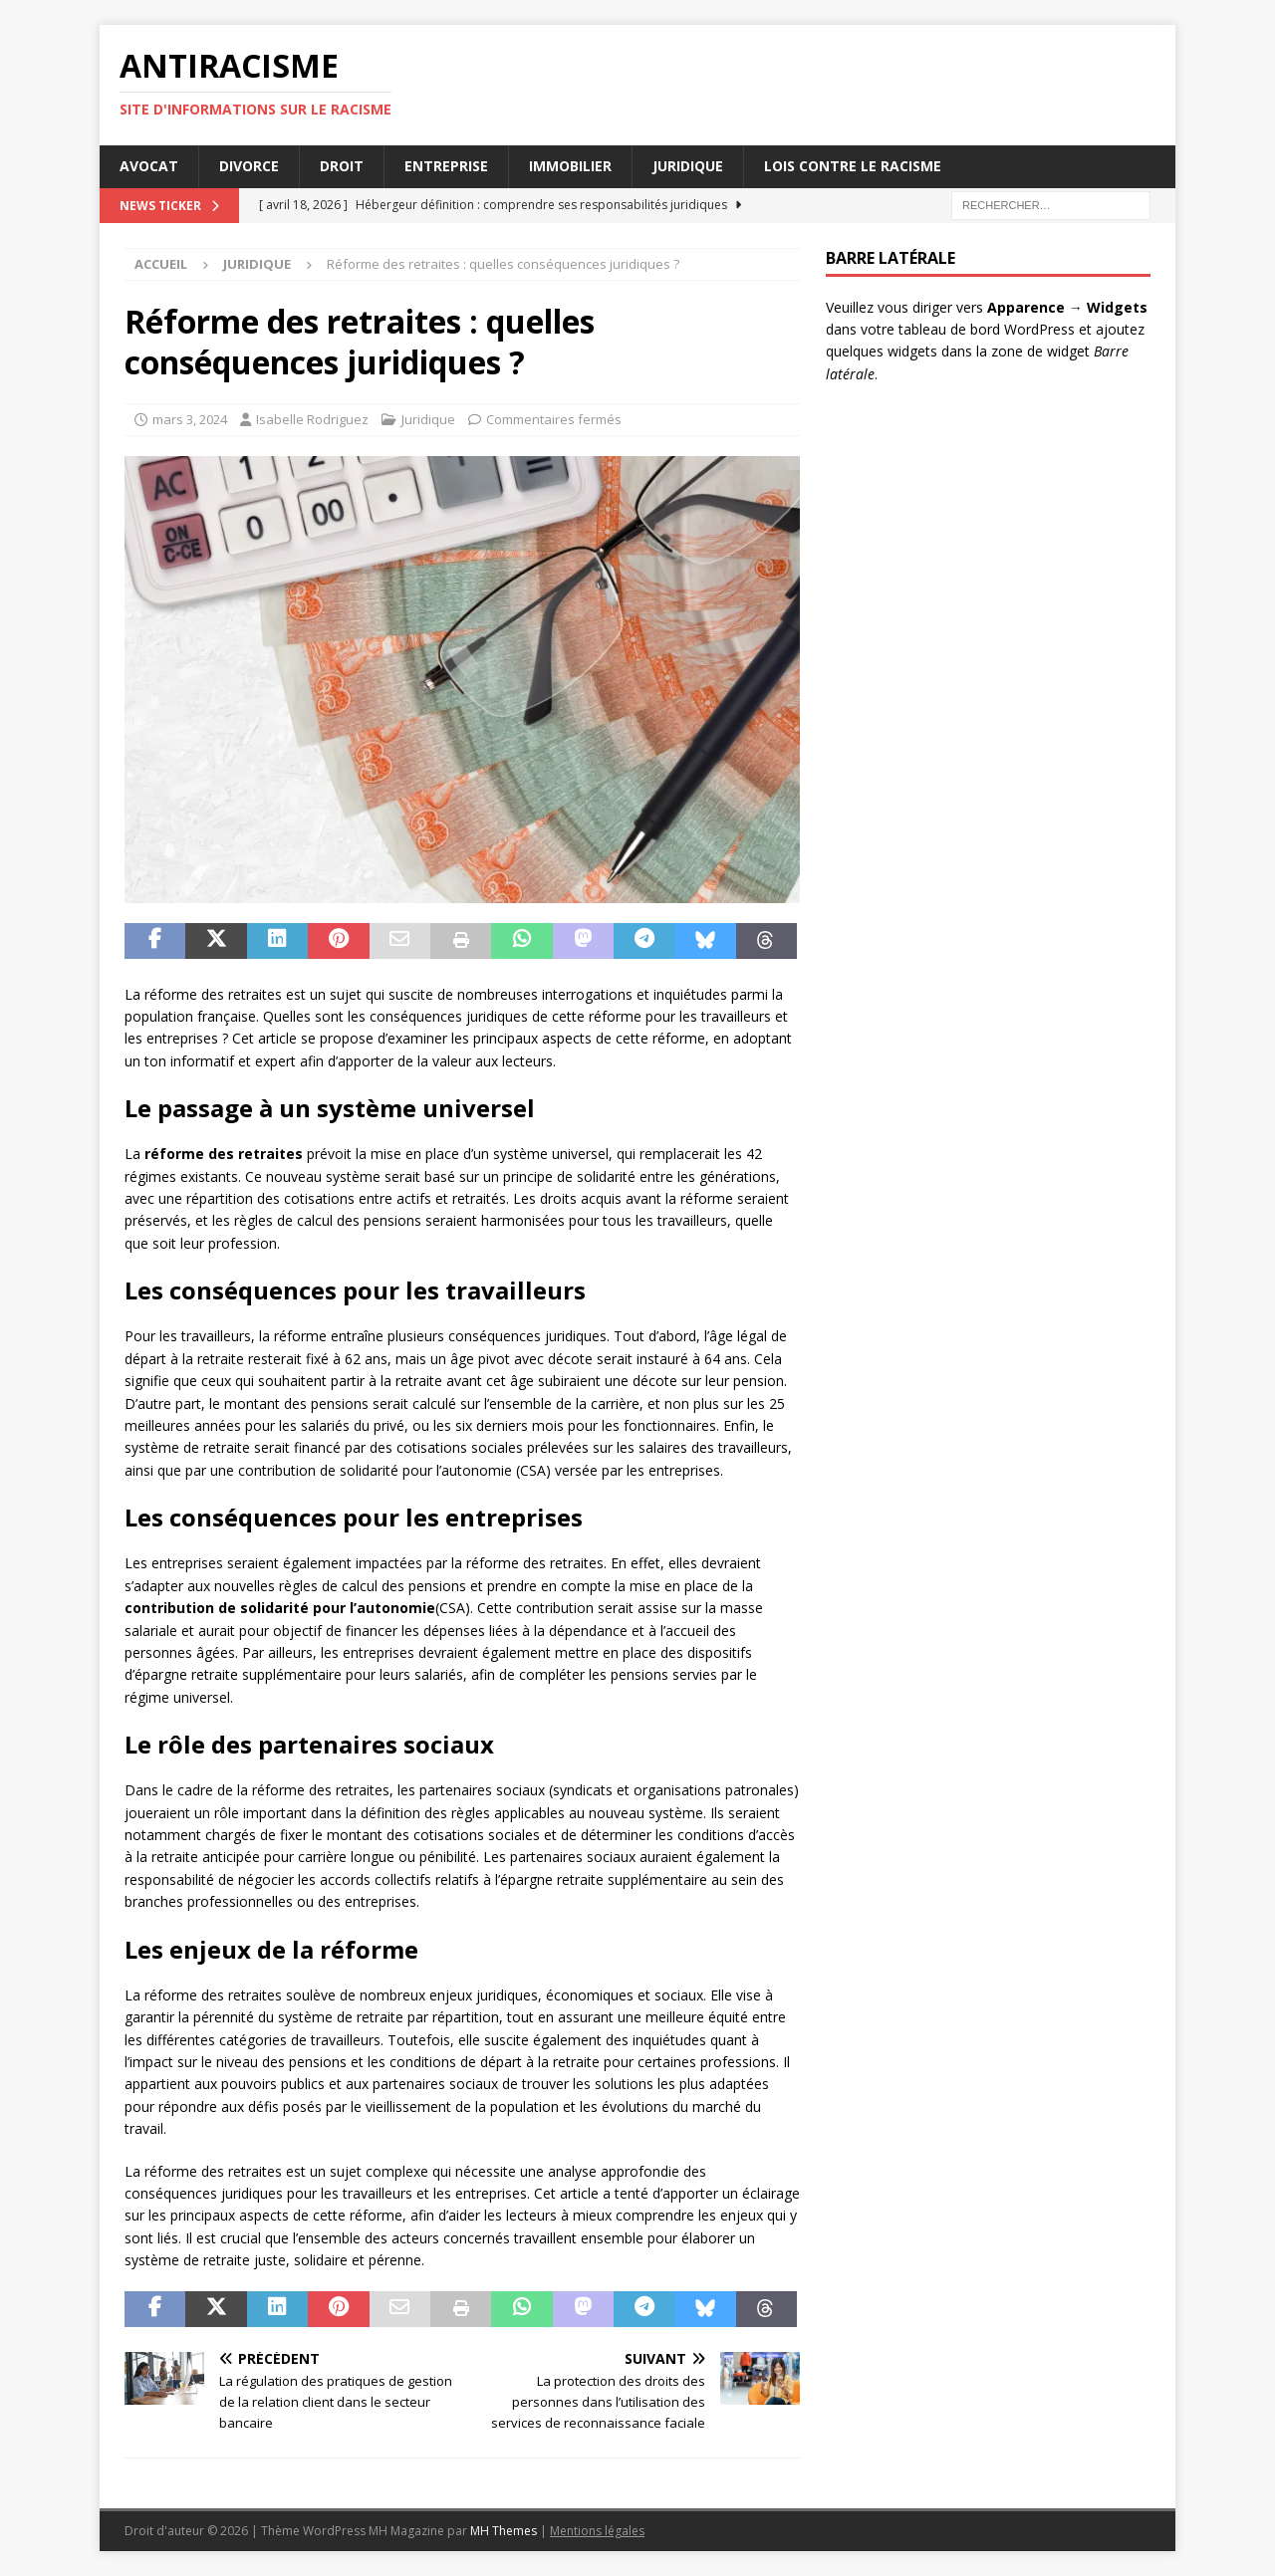 The width and height of the screenshot is (1275, 2576). Describe the element at coordinates (852, 165) in the screenshot. I see `Lois contre le racisme` at that location.